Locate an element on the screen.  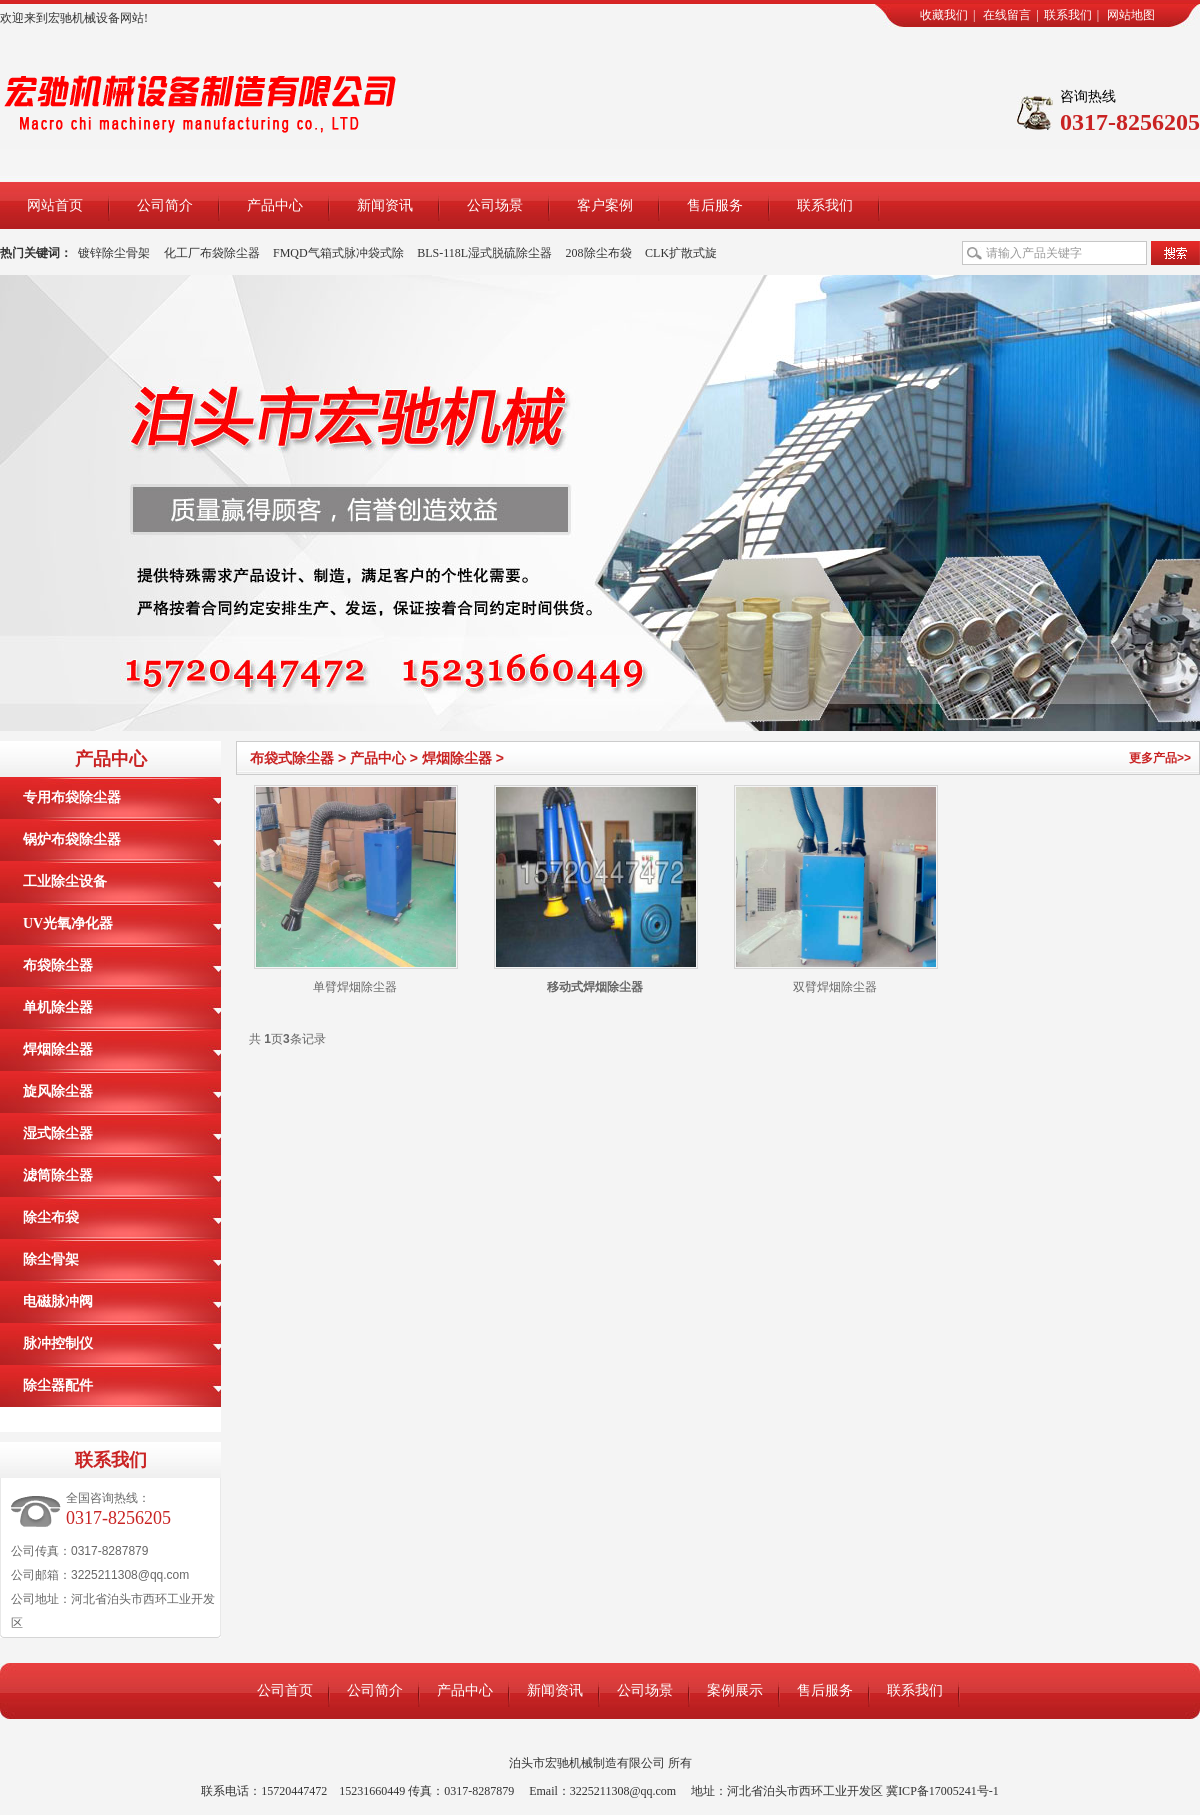
电磁脉冲阀 is located at coordinates (58, 1301).